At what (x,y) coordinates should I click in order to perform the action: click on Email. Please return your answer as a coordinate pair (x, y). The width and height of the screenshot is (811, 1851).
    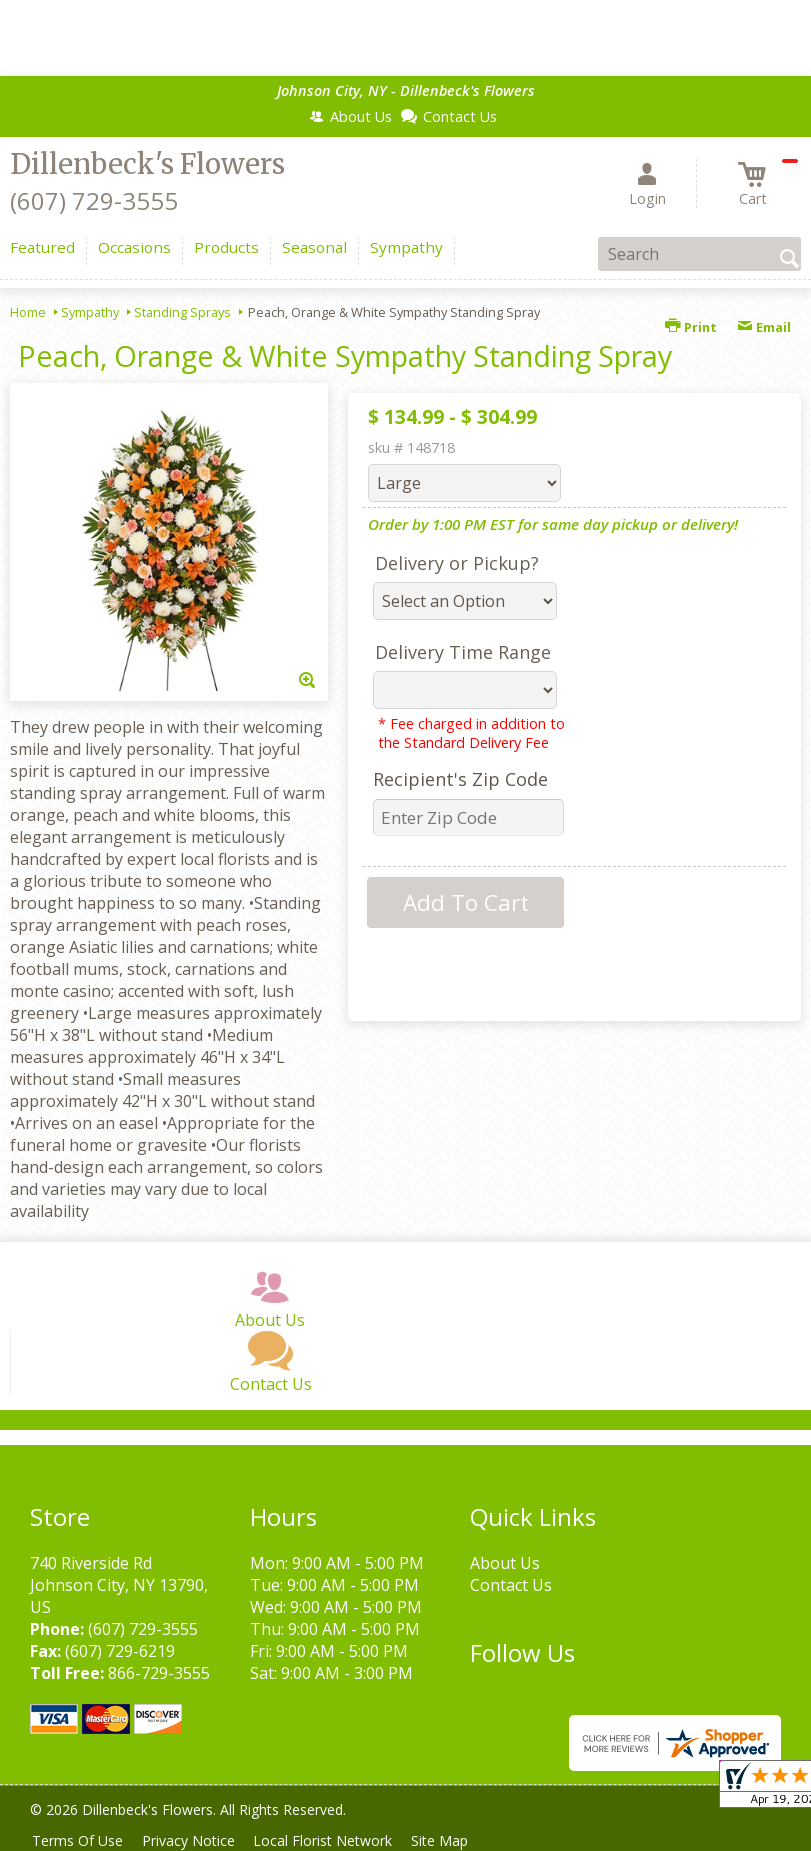
    Looking at the image, I should click on (764, 327).